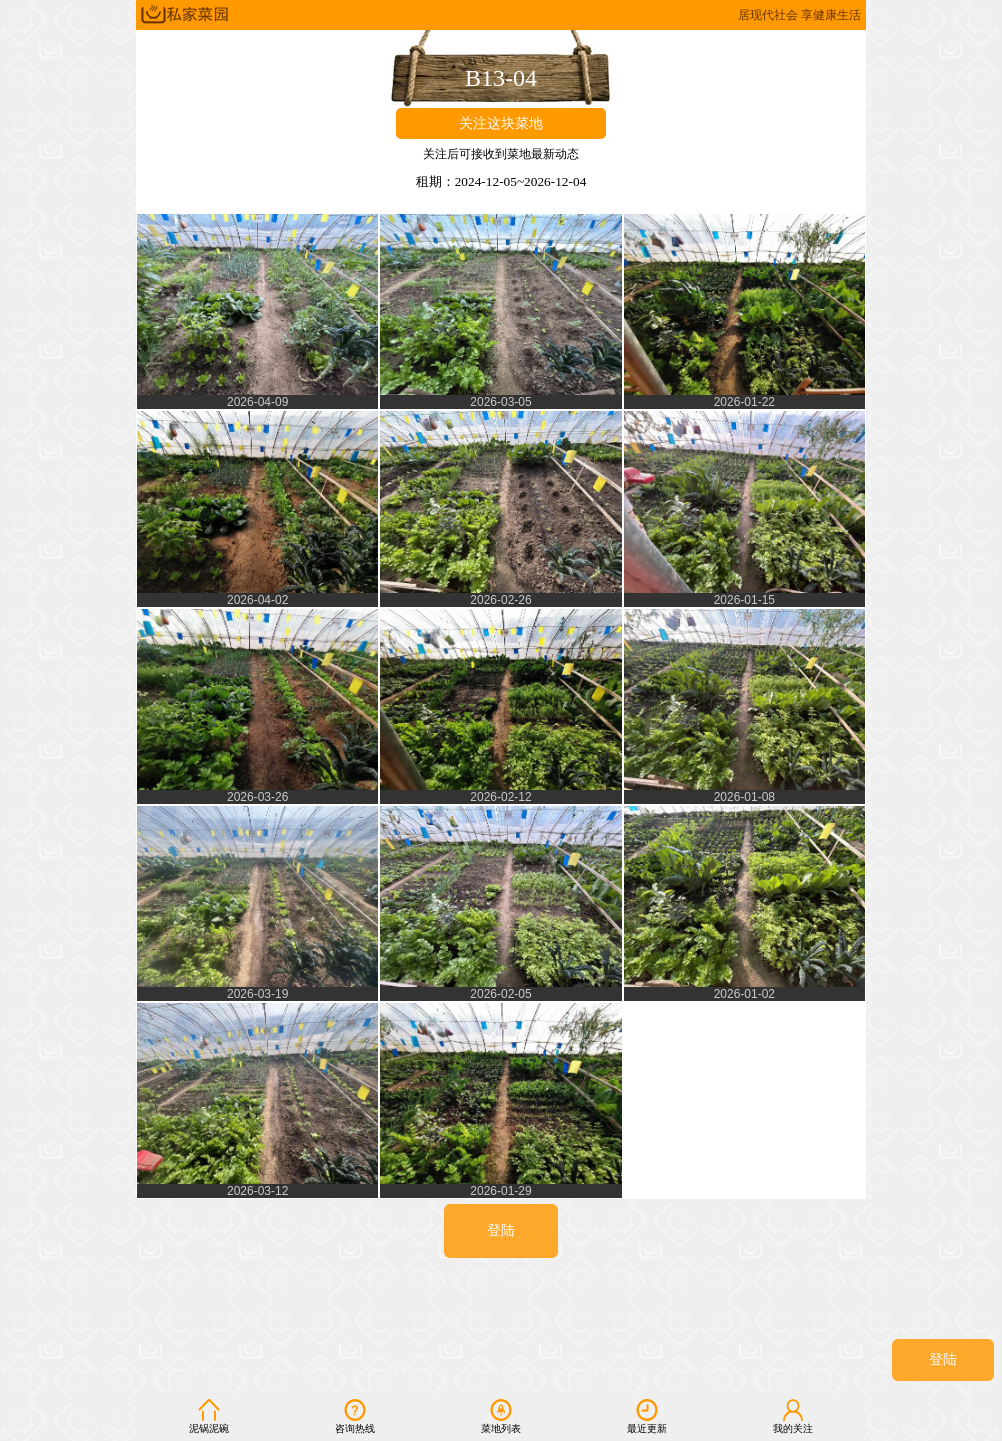 This screenshot has height=1441, width=1002. I want to click on 最近更新, so click(647, 1416).